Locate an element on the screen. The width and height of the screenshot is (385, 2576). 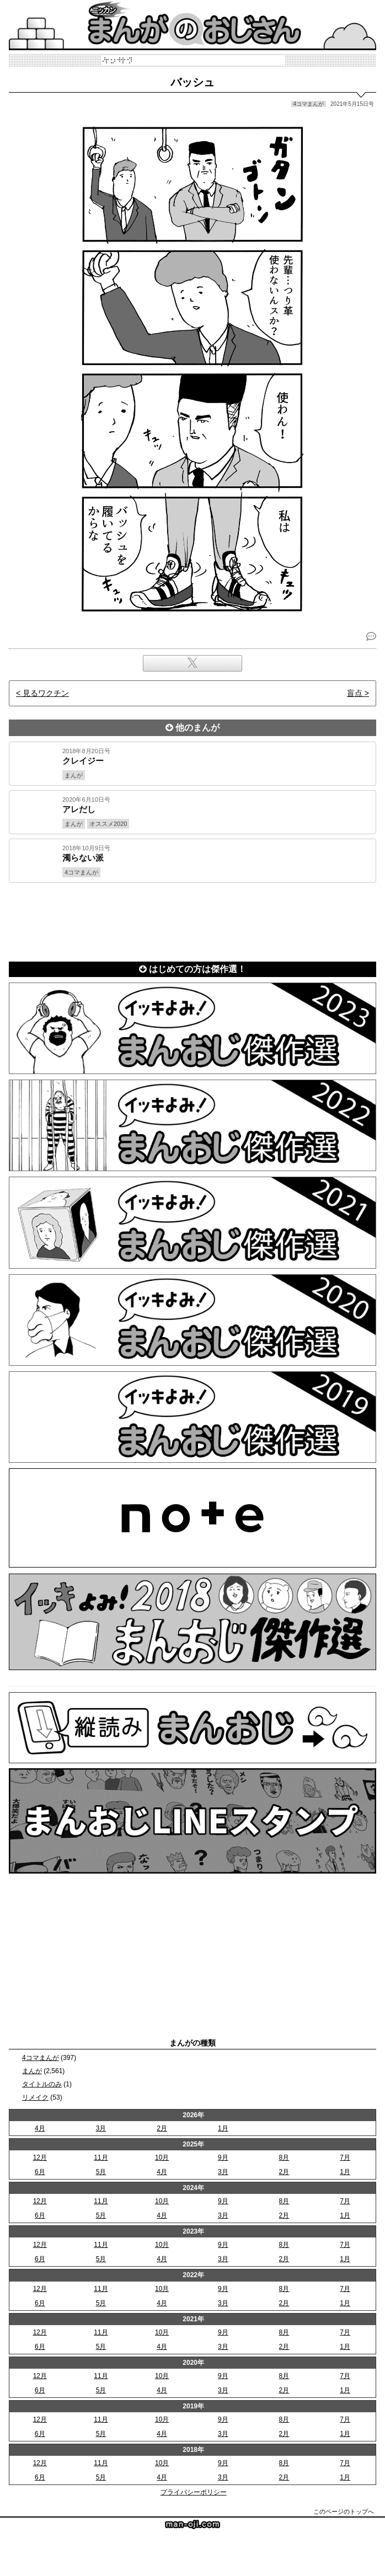
6月 is located at coordinates (40, 2172).